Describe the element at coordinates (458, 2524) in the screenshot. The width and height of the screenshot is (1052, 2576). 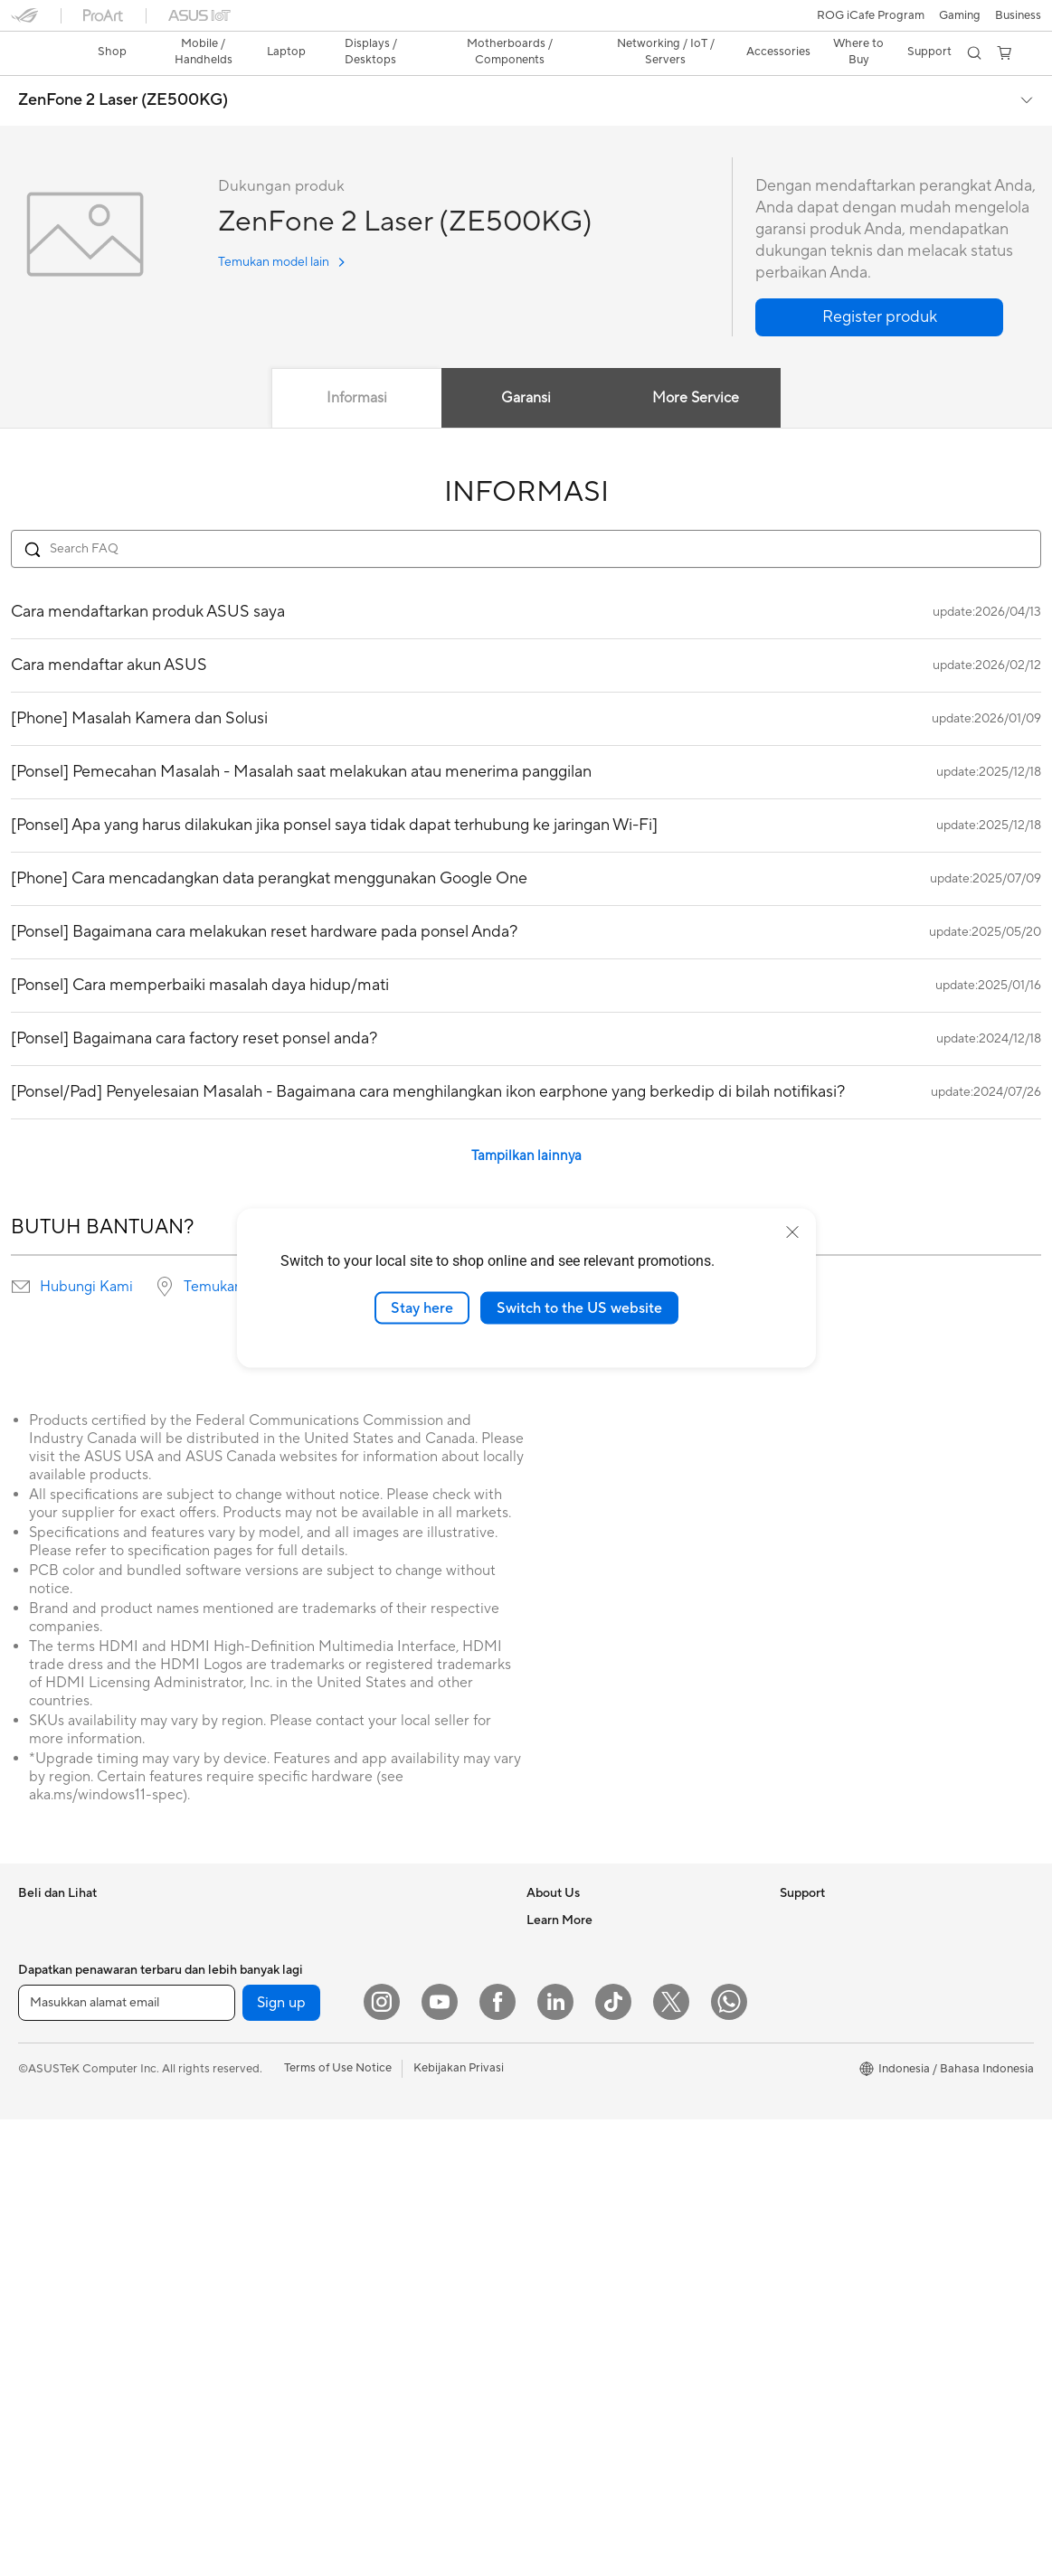
I see `Kebijakan Privasi` at that location.